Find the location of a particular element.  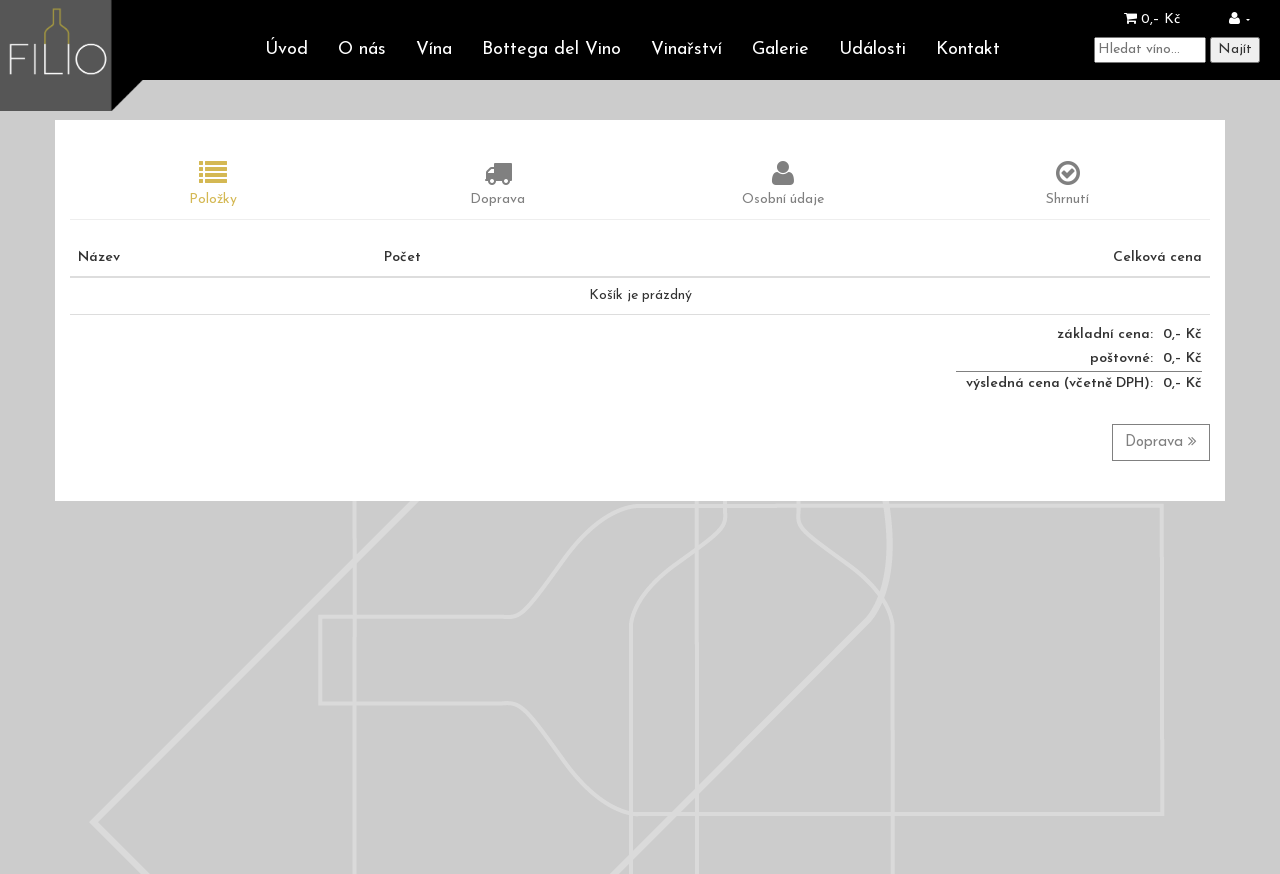

Galerie is located at coordinates (780, 49).